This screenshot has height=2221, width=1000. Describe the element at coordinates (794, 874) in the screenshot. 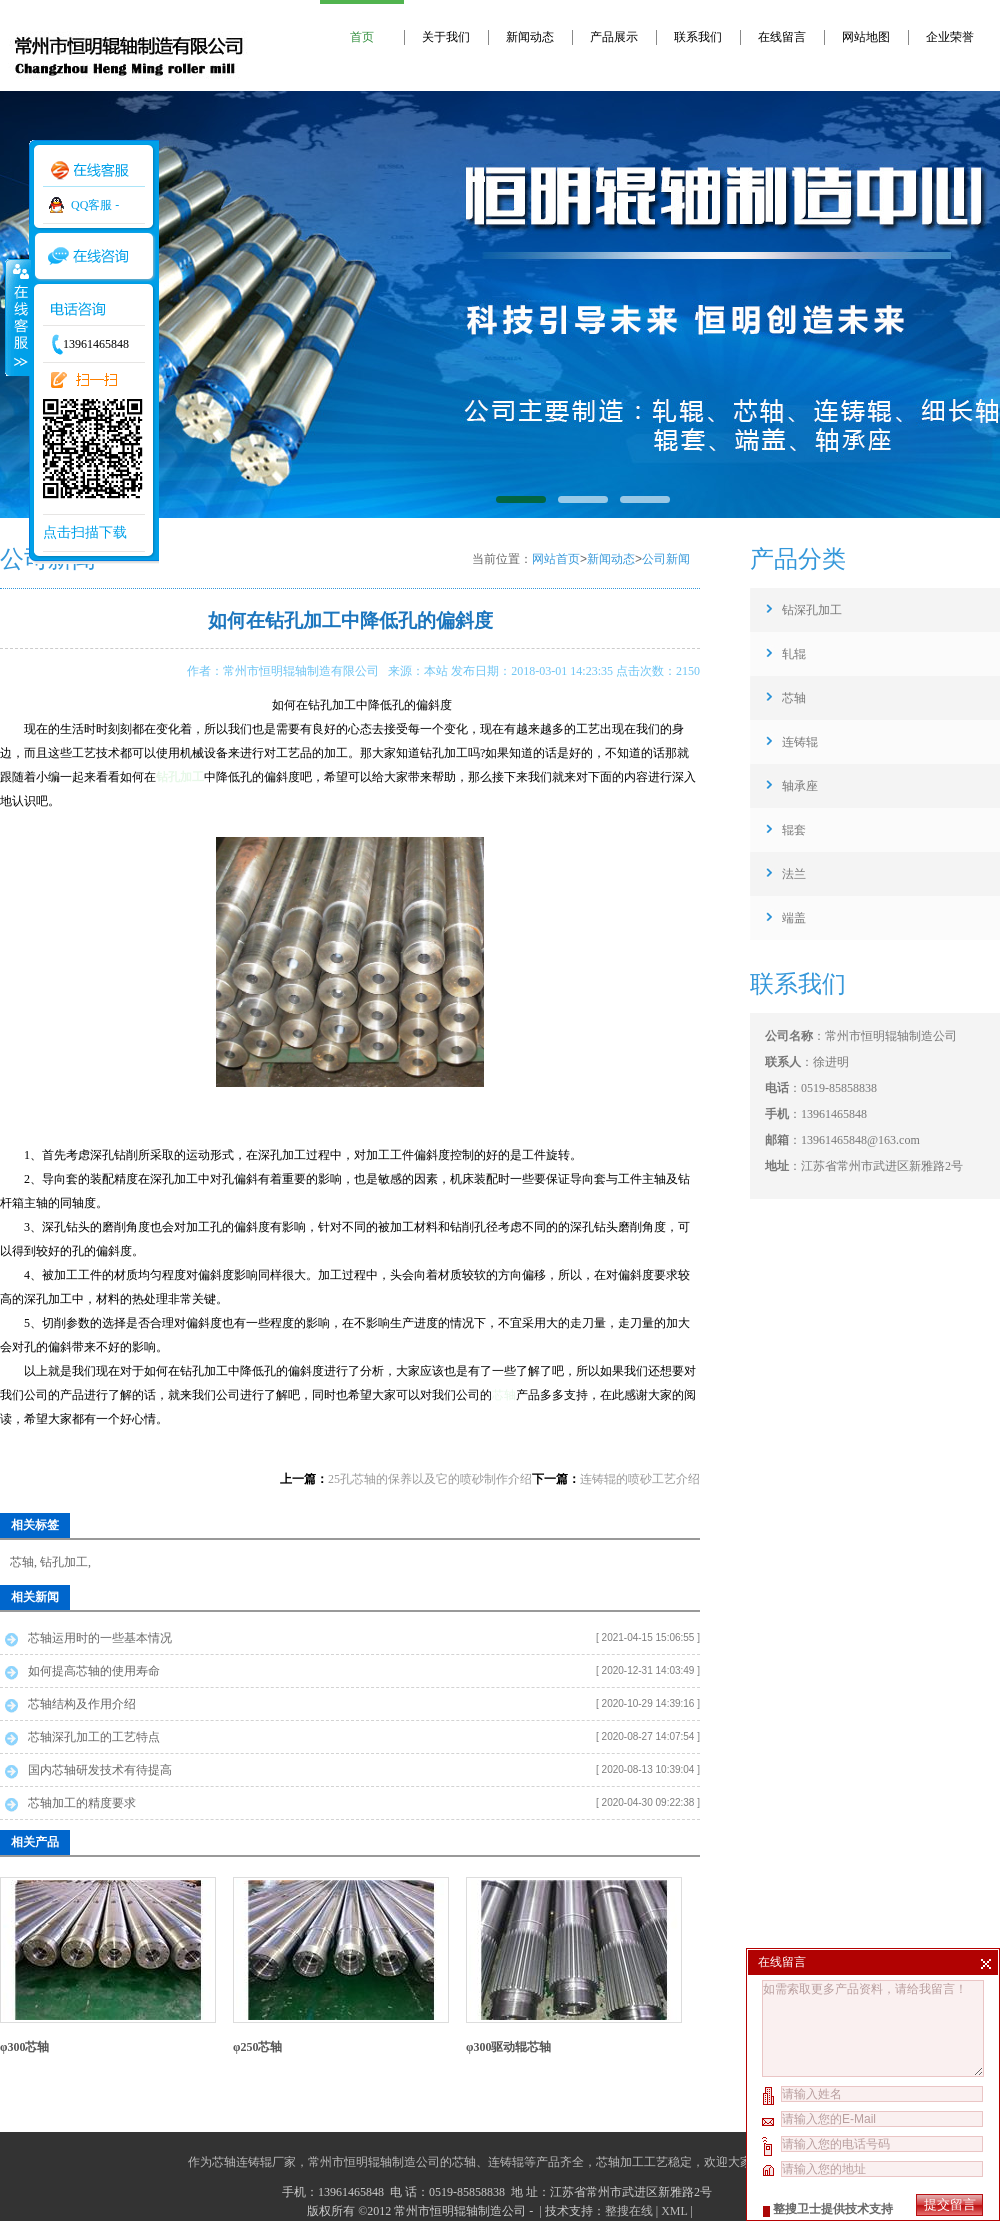

I see `法兰` at that location.